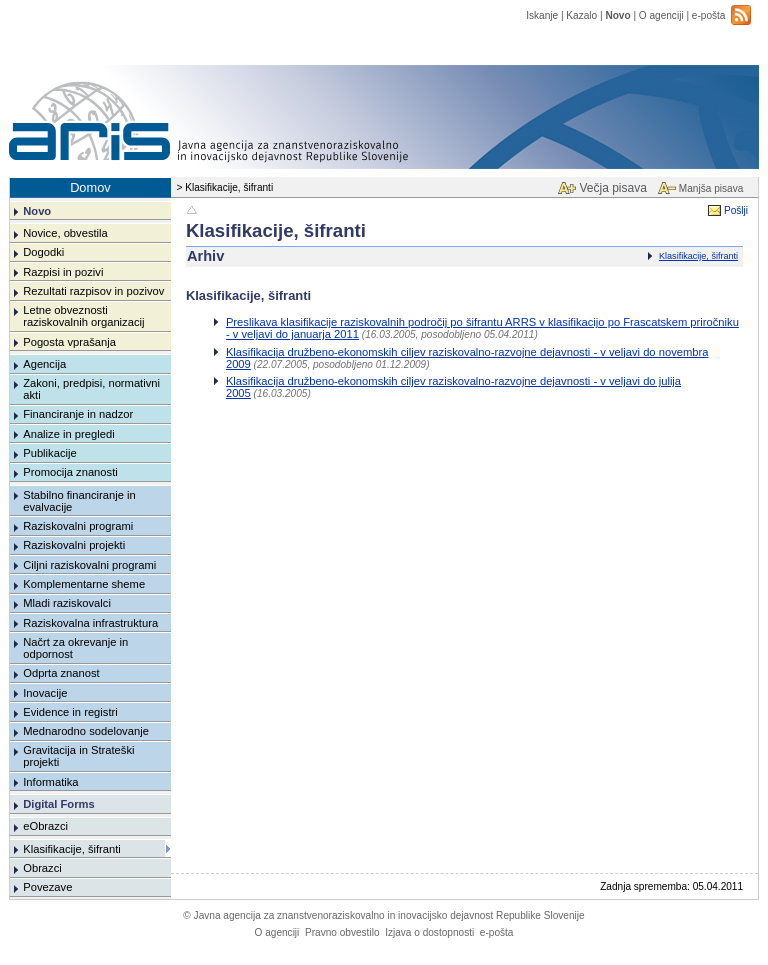 The width and height of the screenshot is (768, 965). I want to click on Pogosta vprašanja, so click(69, 342).